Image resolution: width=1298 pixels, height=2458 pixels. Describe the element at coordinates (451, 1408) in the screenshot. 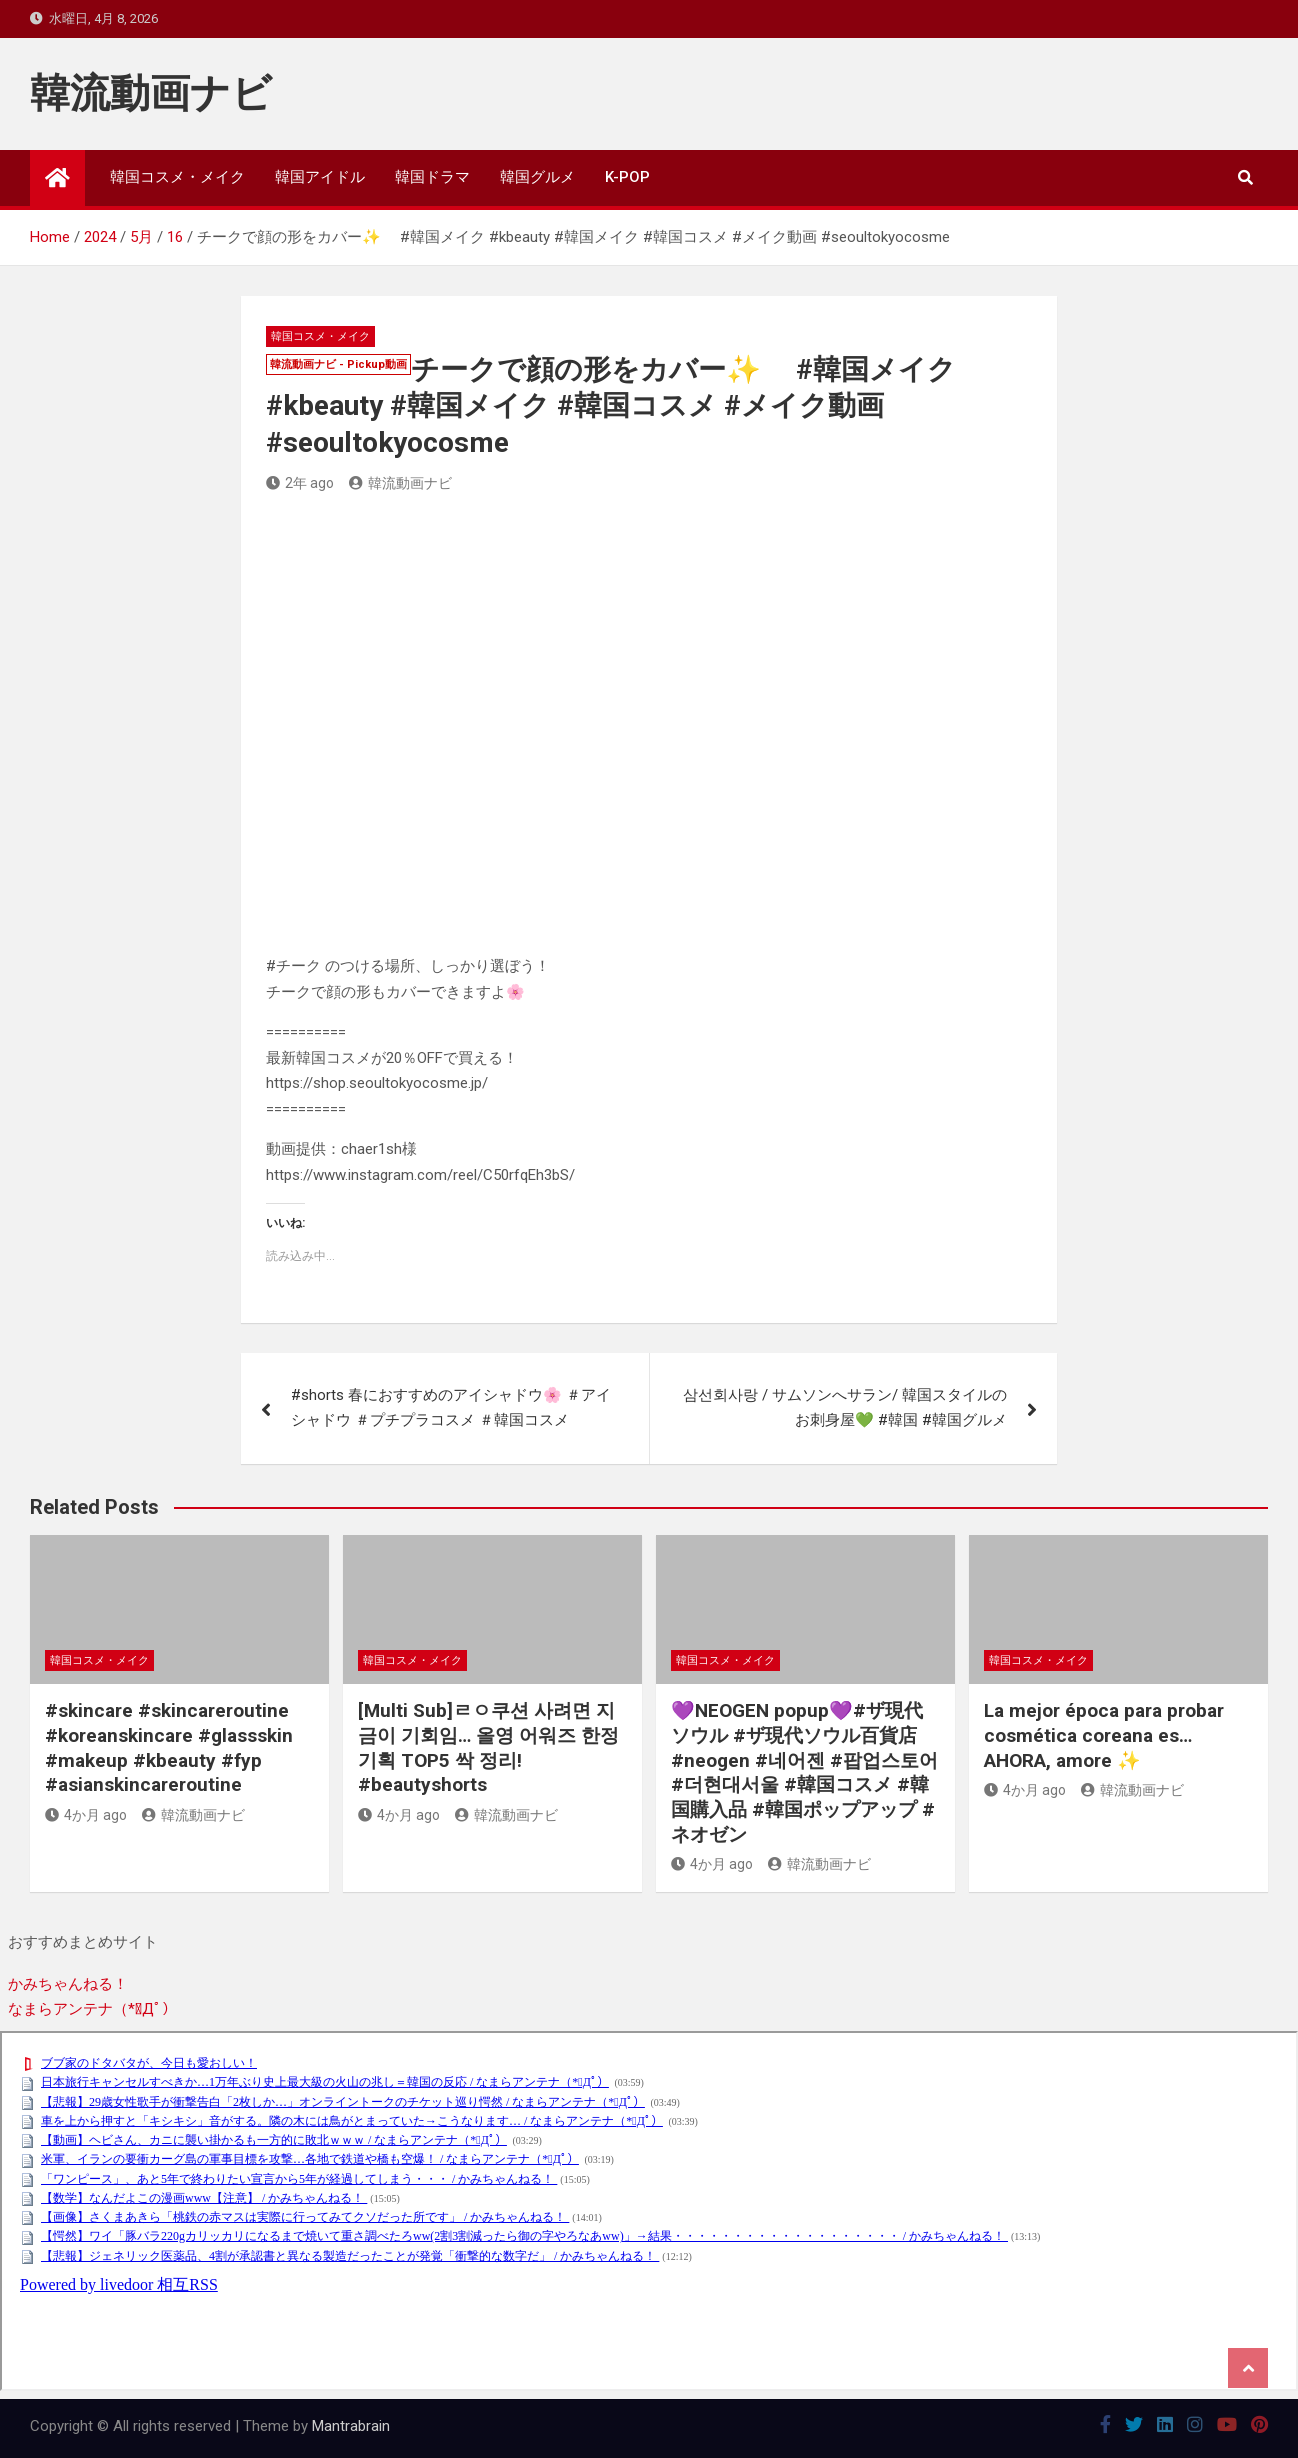

I see `#shorts 春におすすめのアイシャドウ🌸 ＃アイシャドウ ＃プチプラコスメ ＃韓国コスメ` at that location.